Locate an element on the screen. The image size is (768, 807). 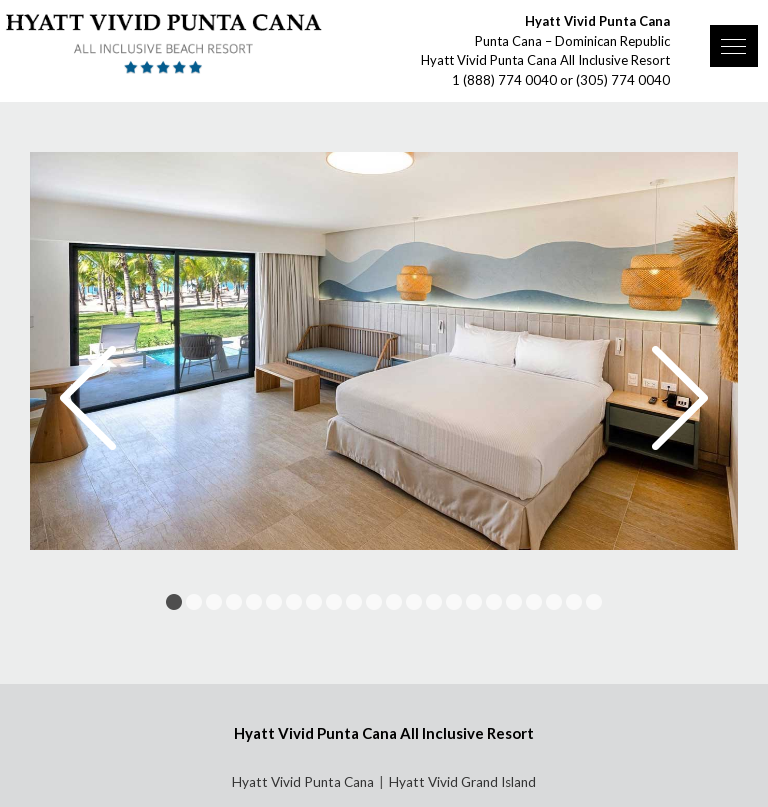
(305) 774 0040 is located at coordinates (623, 80).